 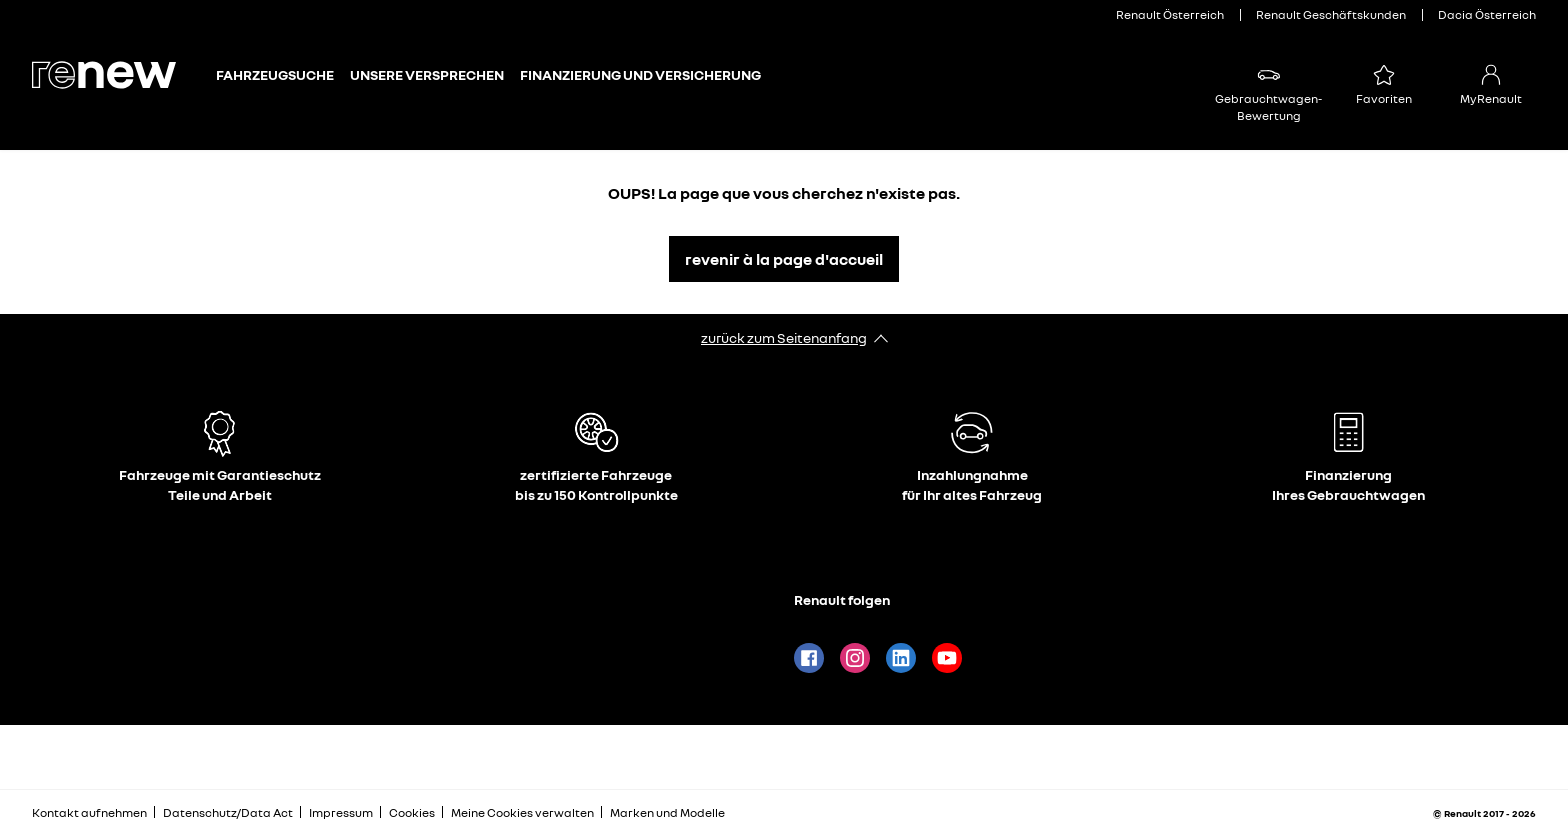 What do you see at coordinates (89, 812) in the screenshot?
I see `Kontakt aufnehmen` at bounding box center [89, 812].